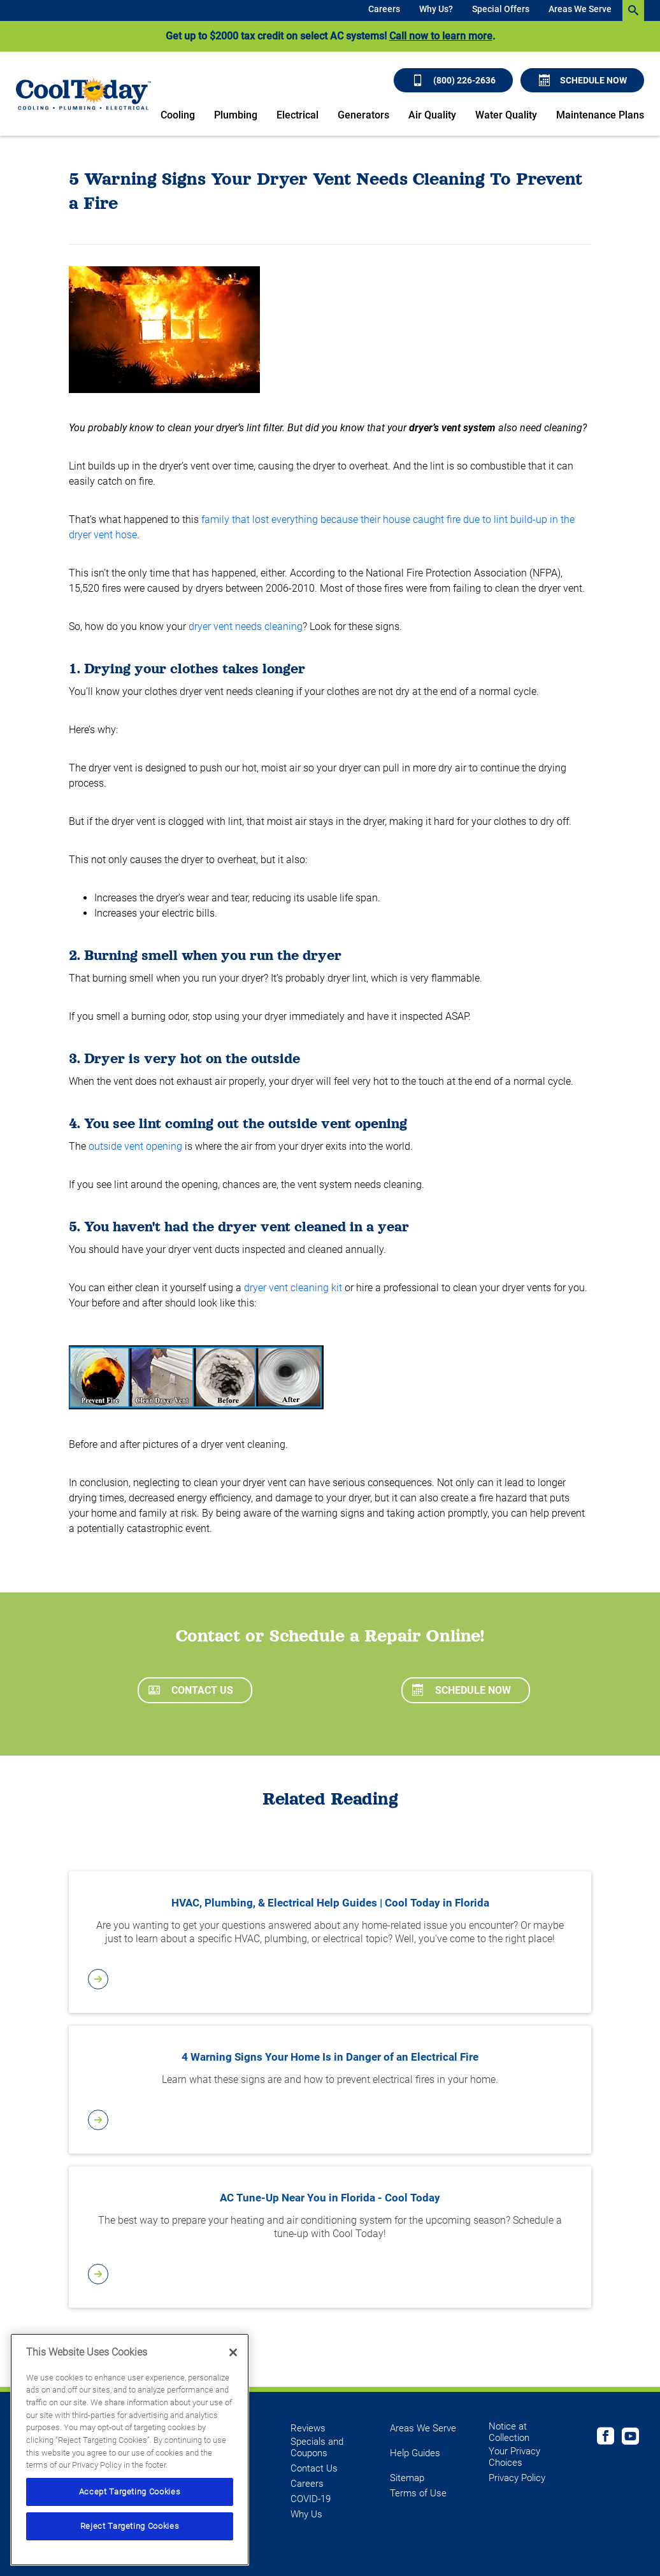 This screenshot has width=660, height=2576. Describe the element at coordinates (580, 9) in the screenshot. I see `Areas We Serve` at that location.